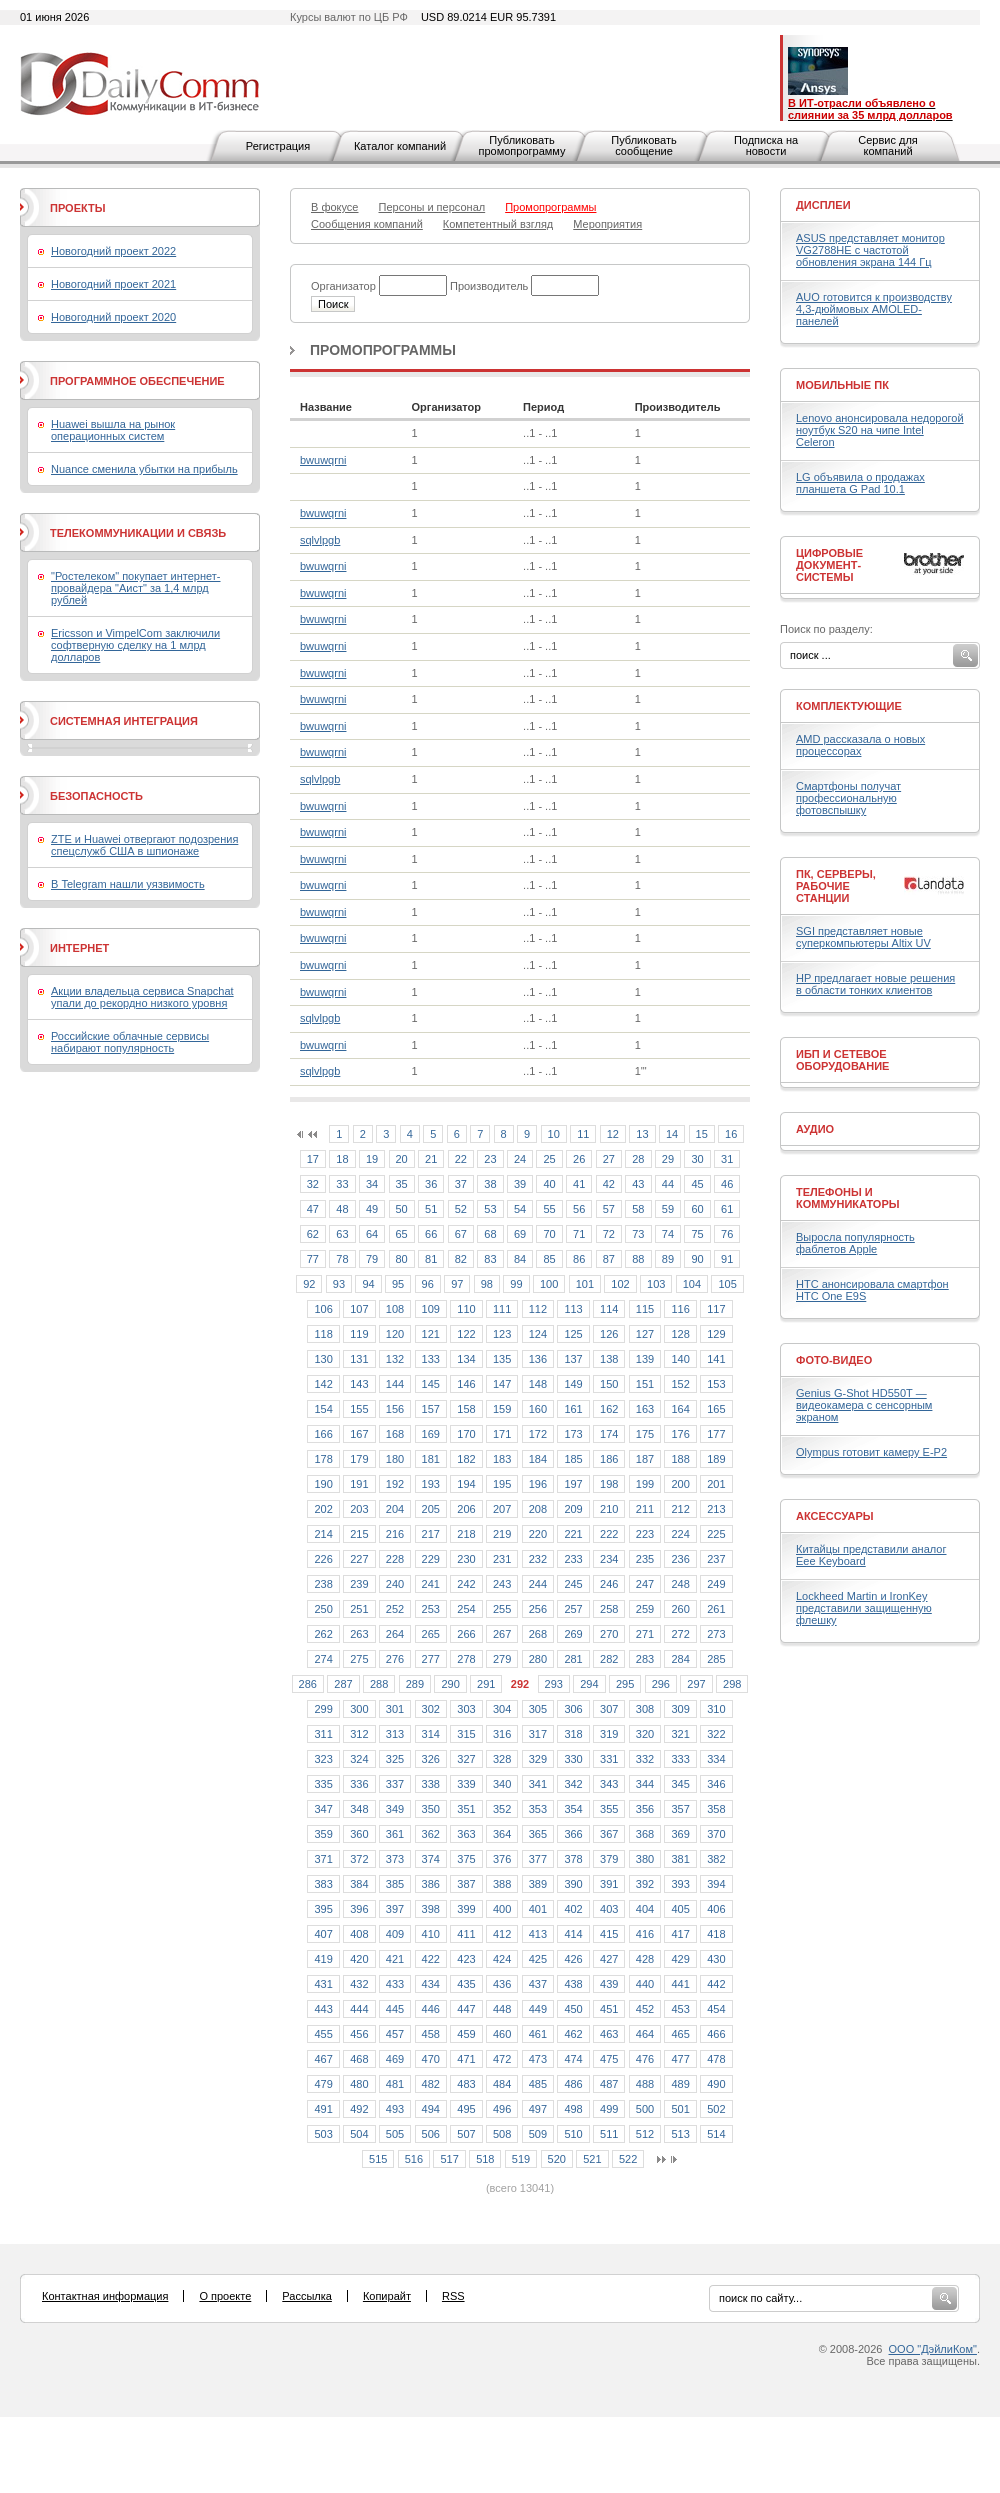 This screenshot has height=2493, width=1000. What do you see at coordinates (573, 1509) in the screenshot?
I see `209` at bounding box center [573, 1509].